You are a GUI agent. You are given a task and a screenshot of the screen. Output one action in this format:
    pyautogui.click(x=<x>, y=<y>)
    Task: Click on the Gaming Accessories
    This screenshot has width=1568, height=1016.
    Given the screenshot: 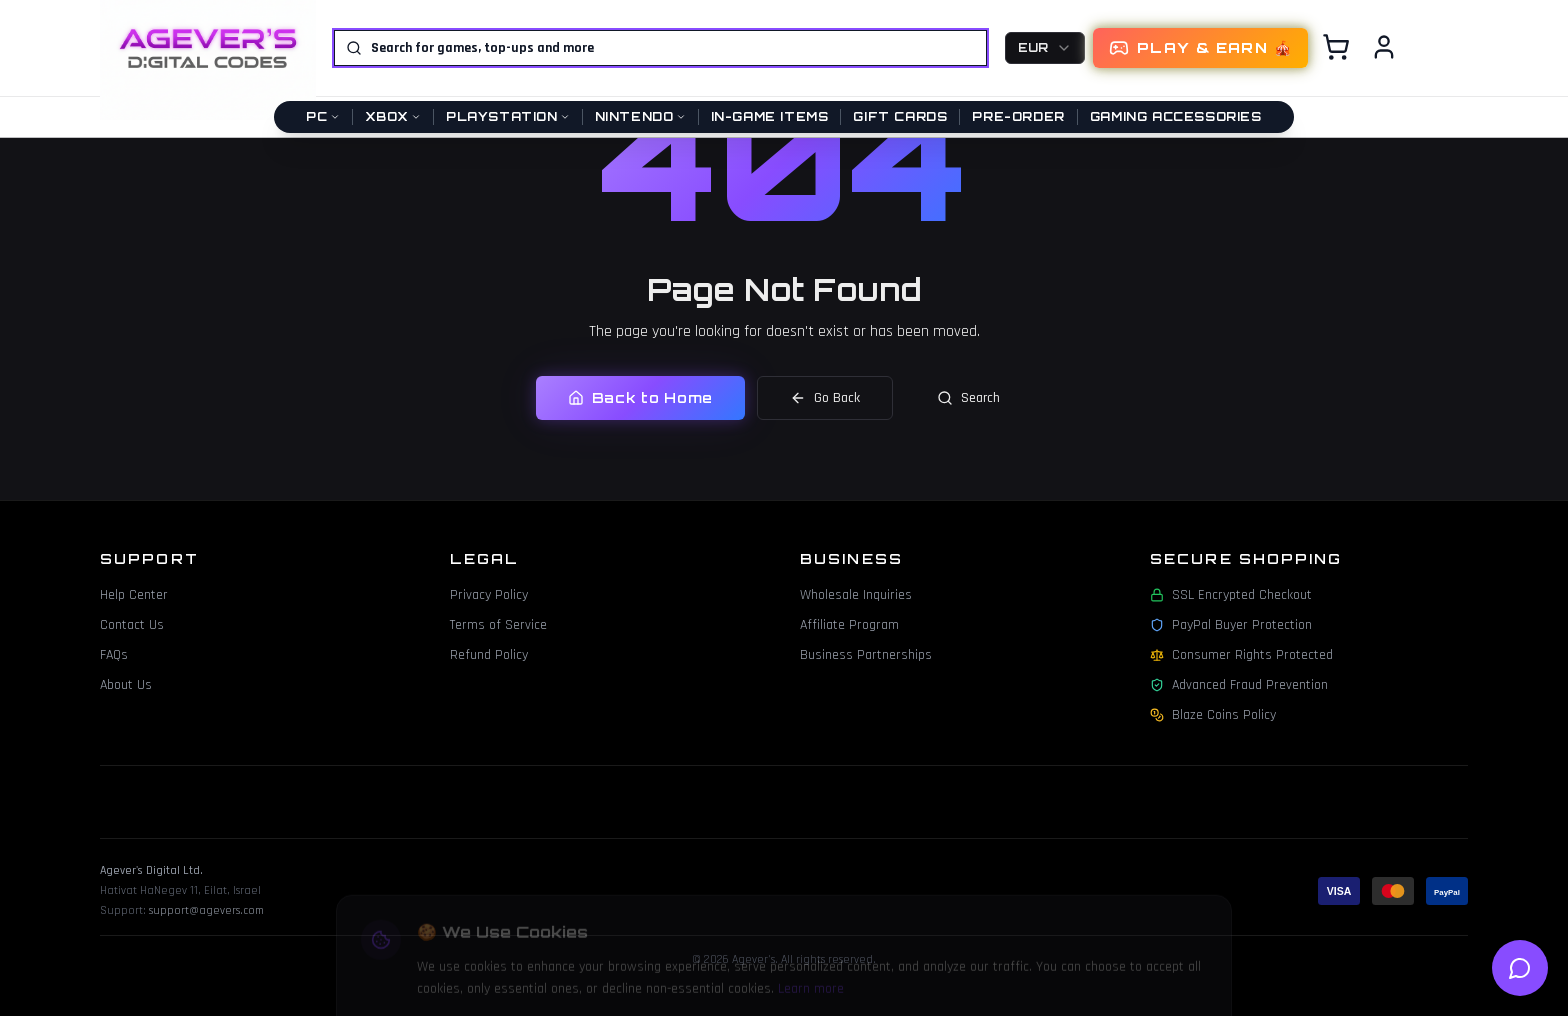 What is the action you would take?
    pyautogui.click(x=1176, y=116)
    